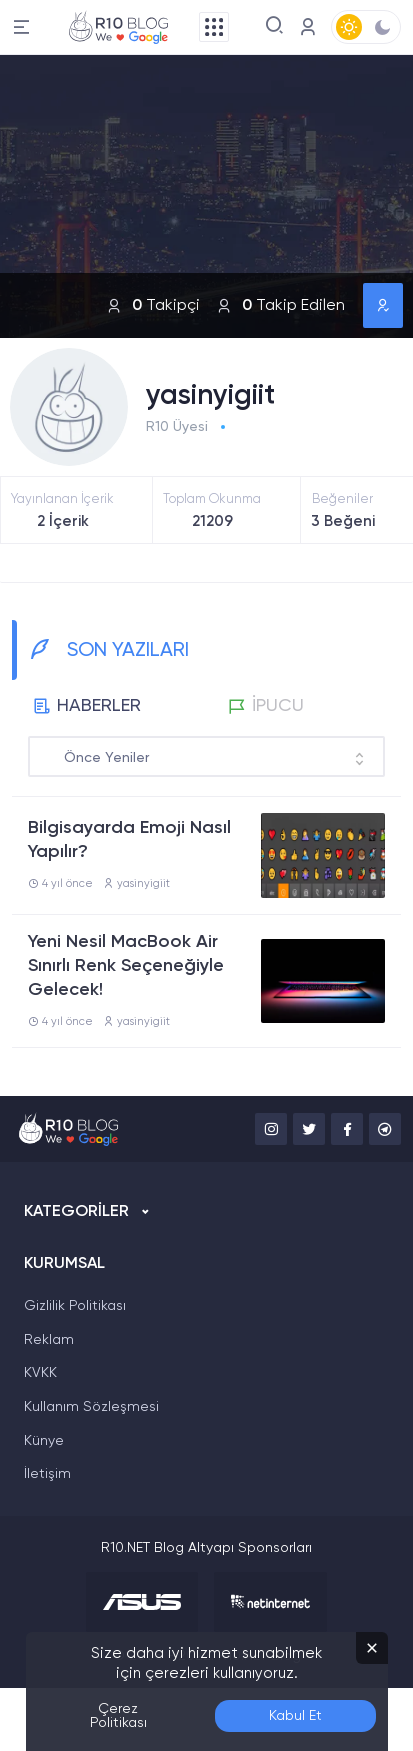 Image resolution: width=413 pixels, height=1751 pixels. What do you see at coordinates (153, 306) in the screenshot?
I see `Takipçi` at bounding box center [153, 306].